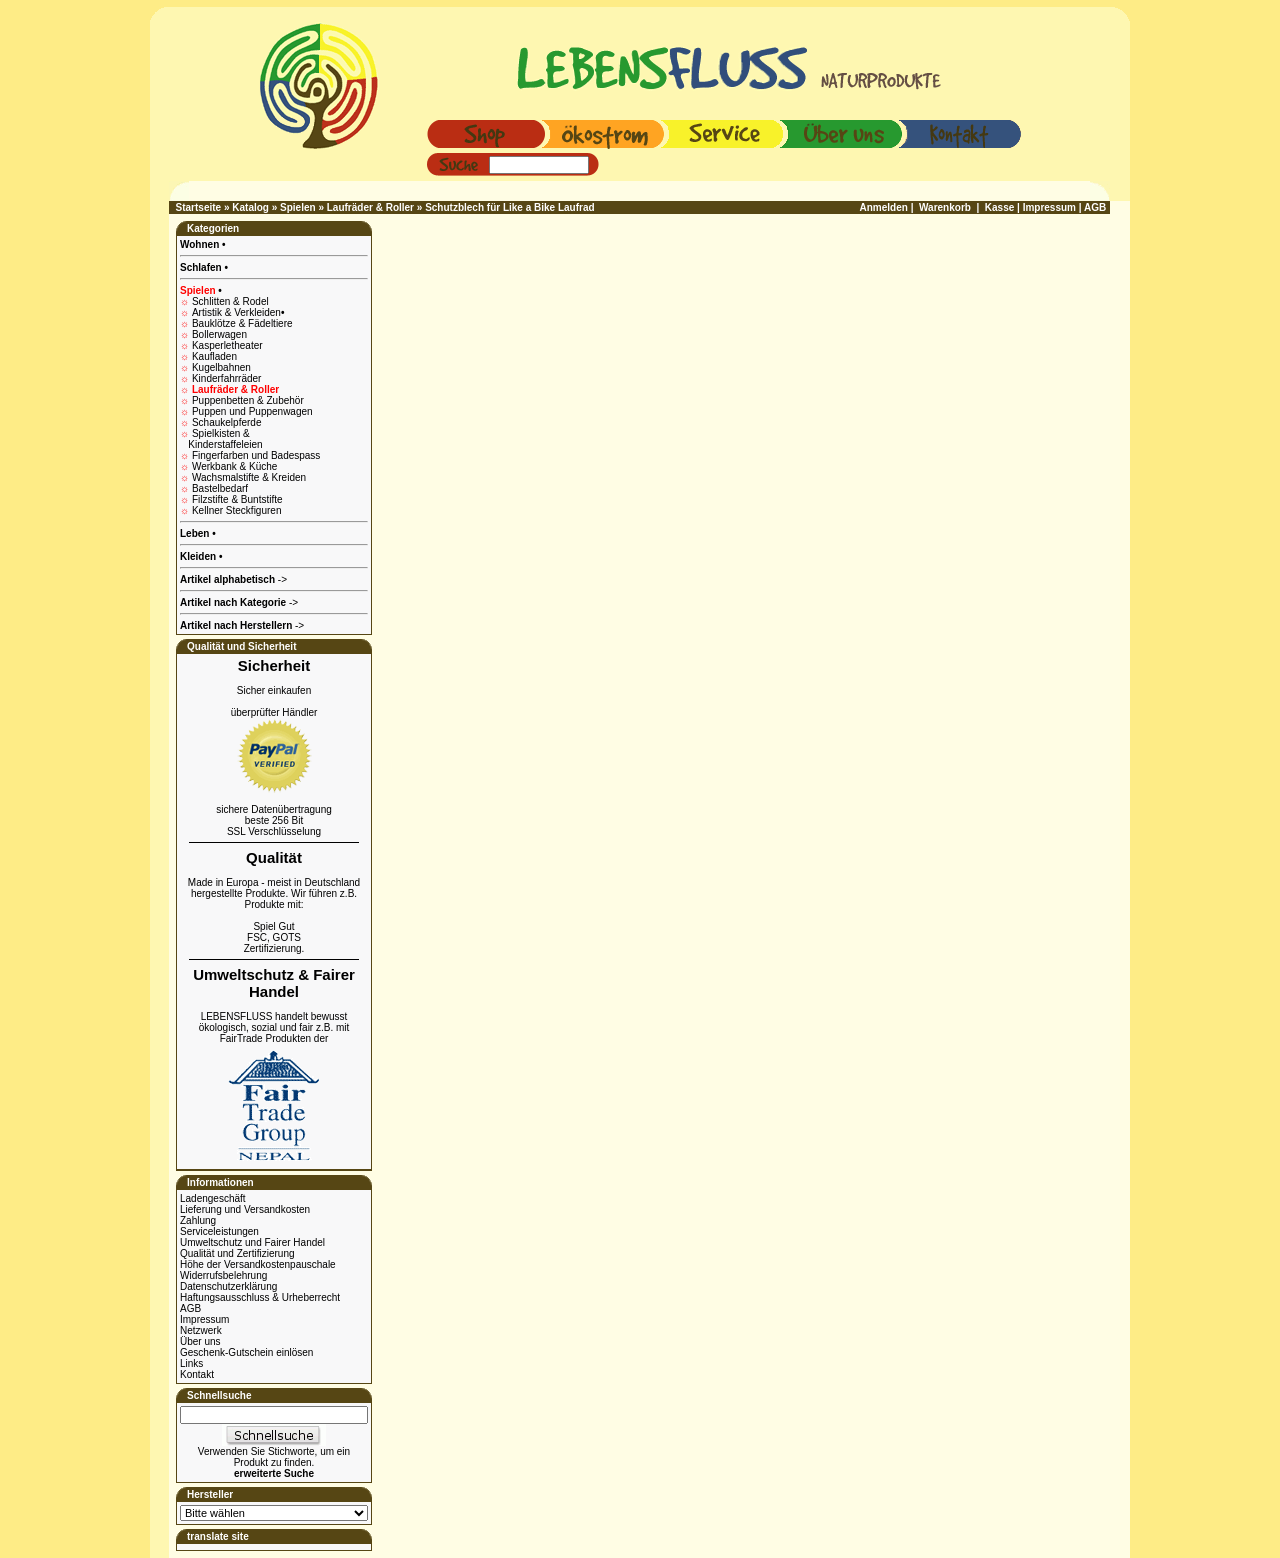 Image resolution: width=1280 pixels, height=1558 pixels. Describe the element at coordinates (234, 466) in the screenshot. I see `Werkbank & Küche` at that location.